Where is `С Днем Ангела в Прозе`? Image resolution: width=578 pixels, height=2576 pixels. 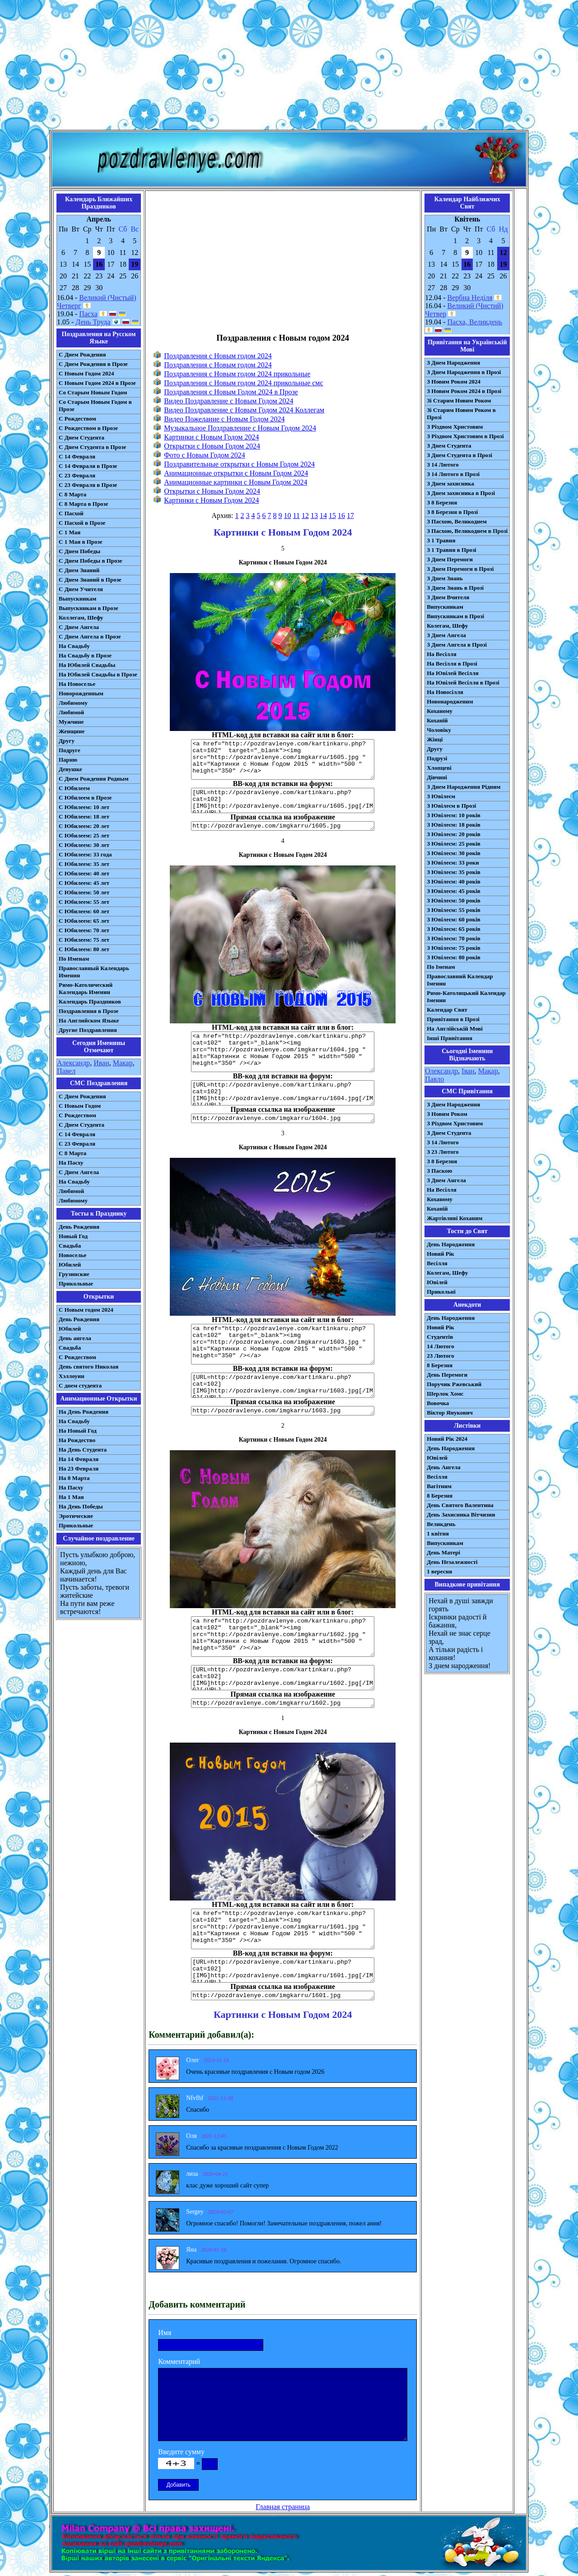 С Днем Ангела в Прозе is located at coordinates (90, 636).